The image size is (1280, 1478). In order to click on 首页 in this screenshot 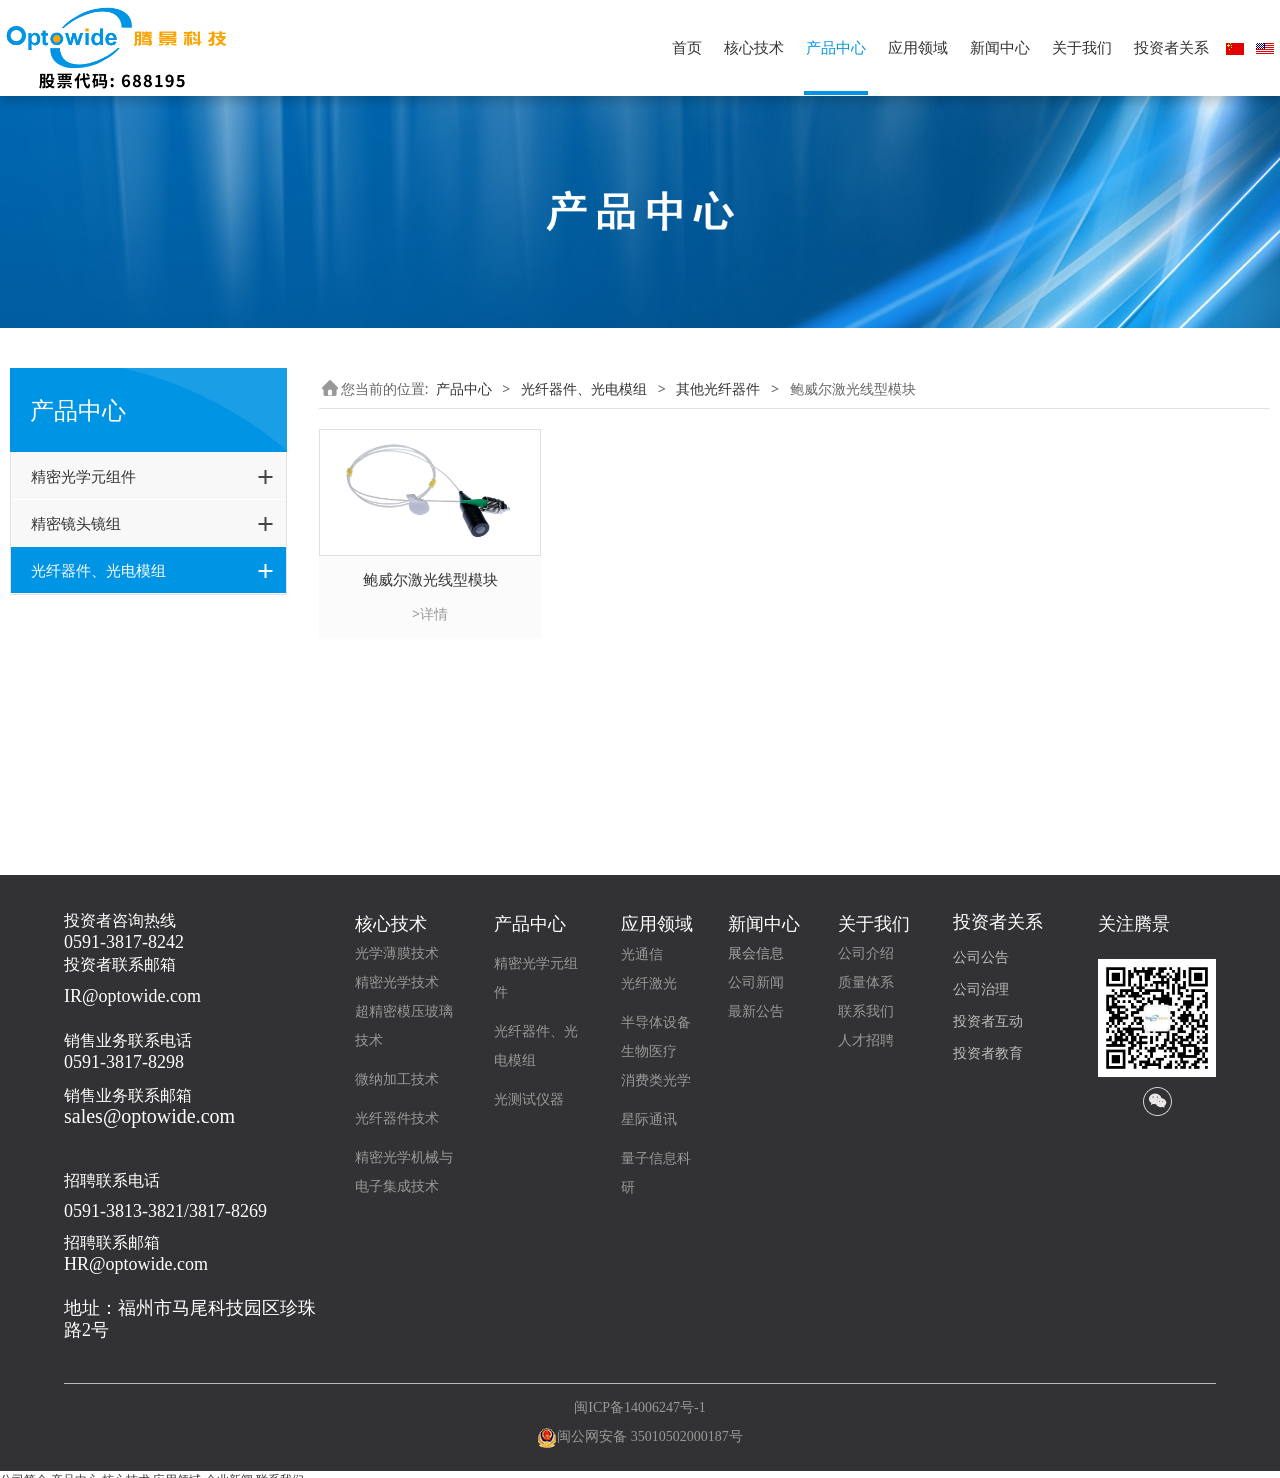, I will do `click(687, 47)`.